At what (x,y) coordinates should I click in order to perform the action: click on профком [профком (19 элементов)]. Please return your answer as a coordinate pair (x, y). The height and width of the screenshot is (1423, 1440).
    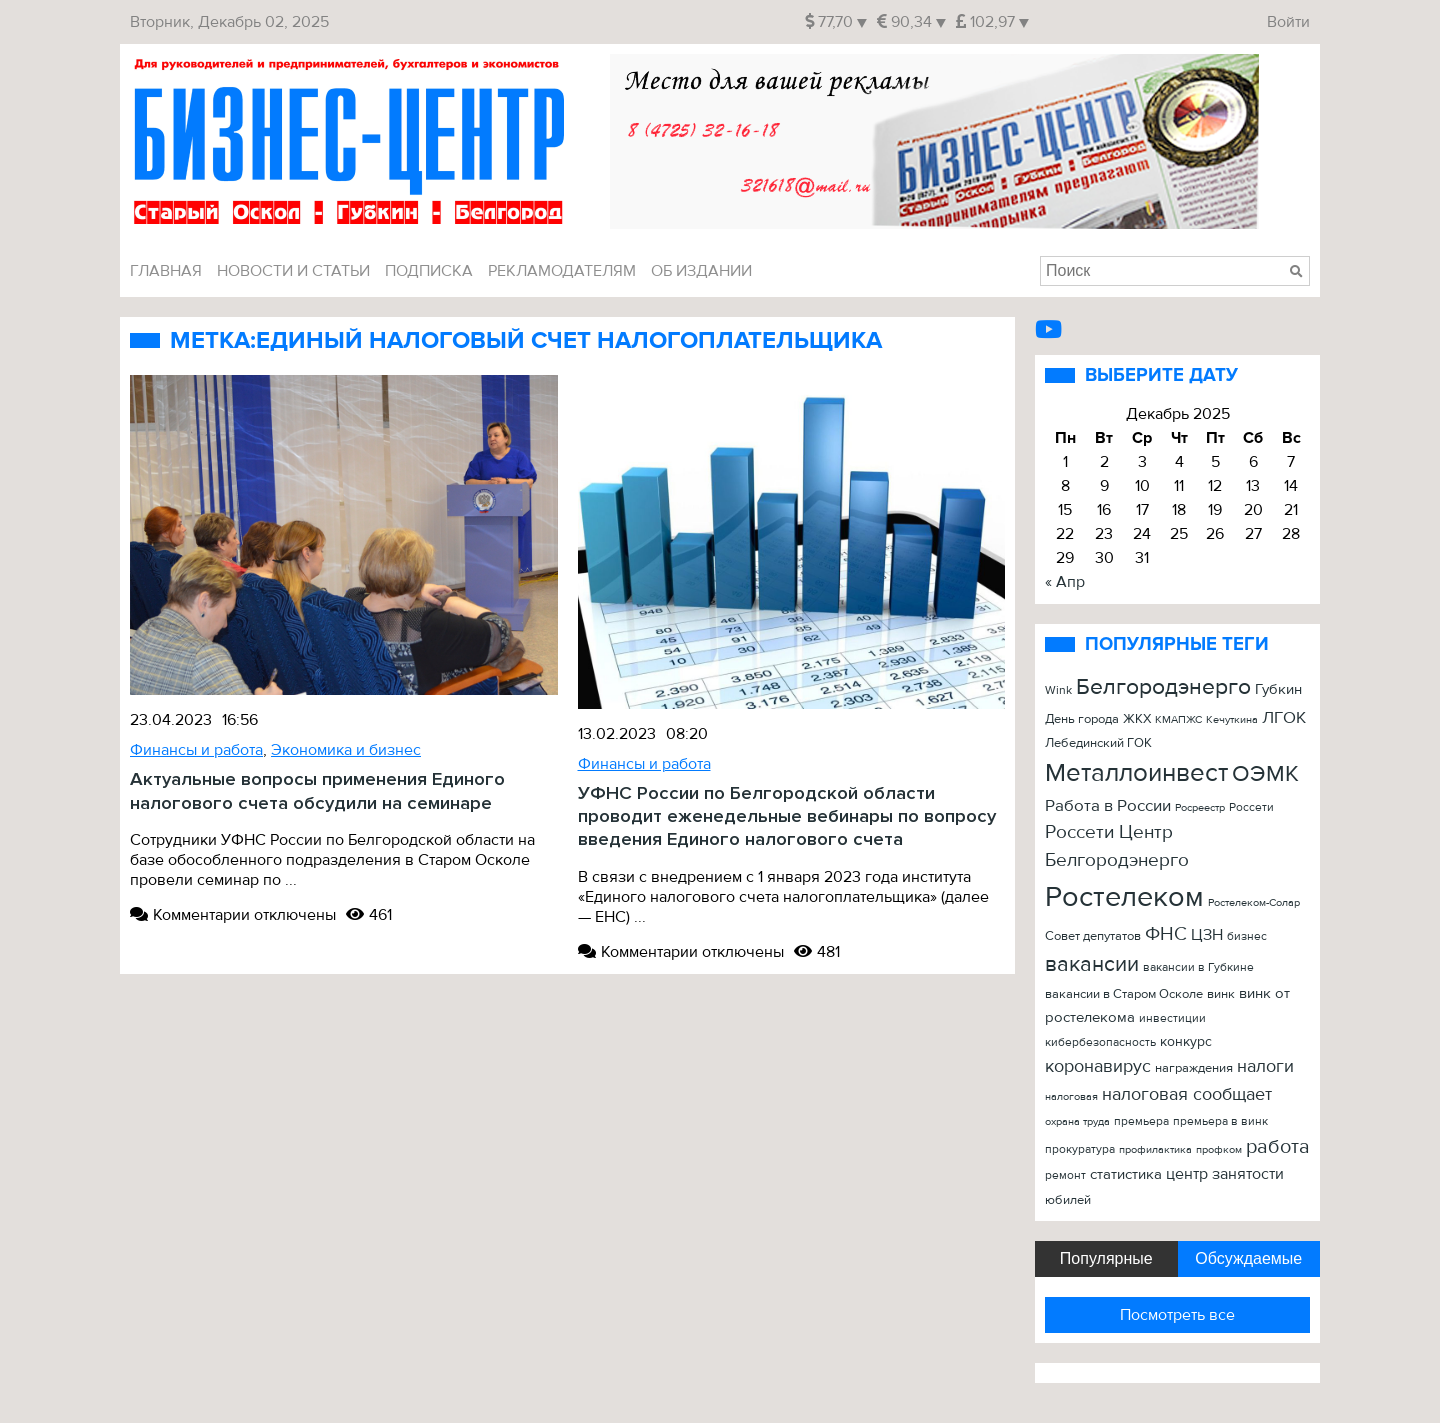
    Looking at the image, I should click on (1219, 1149).